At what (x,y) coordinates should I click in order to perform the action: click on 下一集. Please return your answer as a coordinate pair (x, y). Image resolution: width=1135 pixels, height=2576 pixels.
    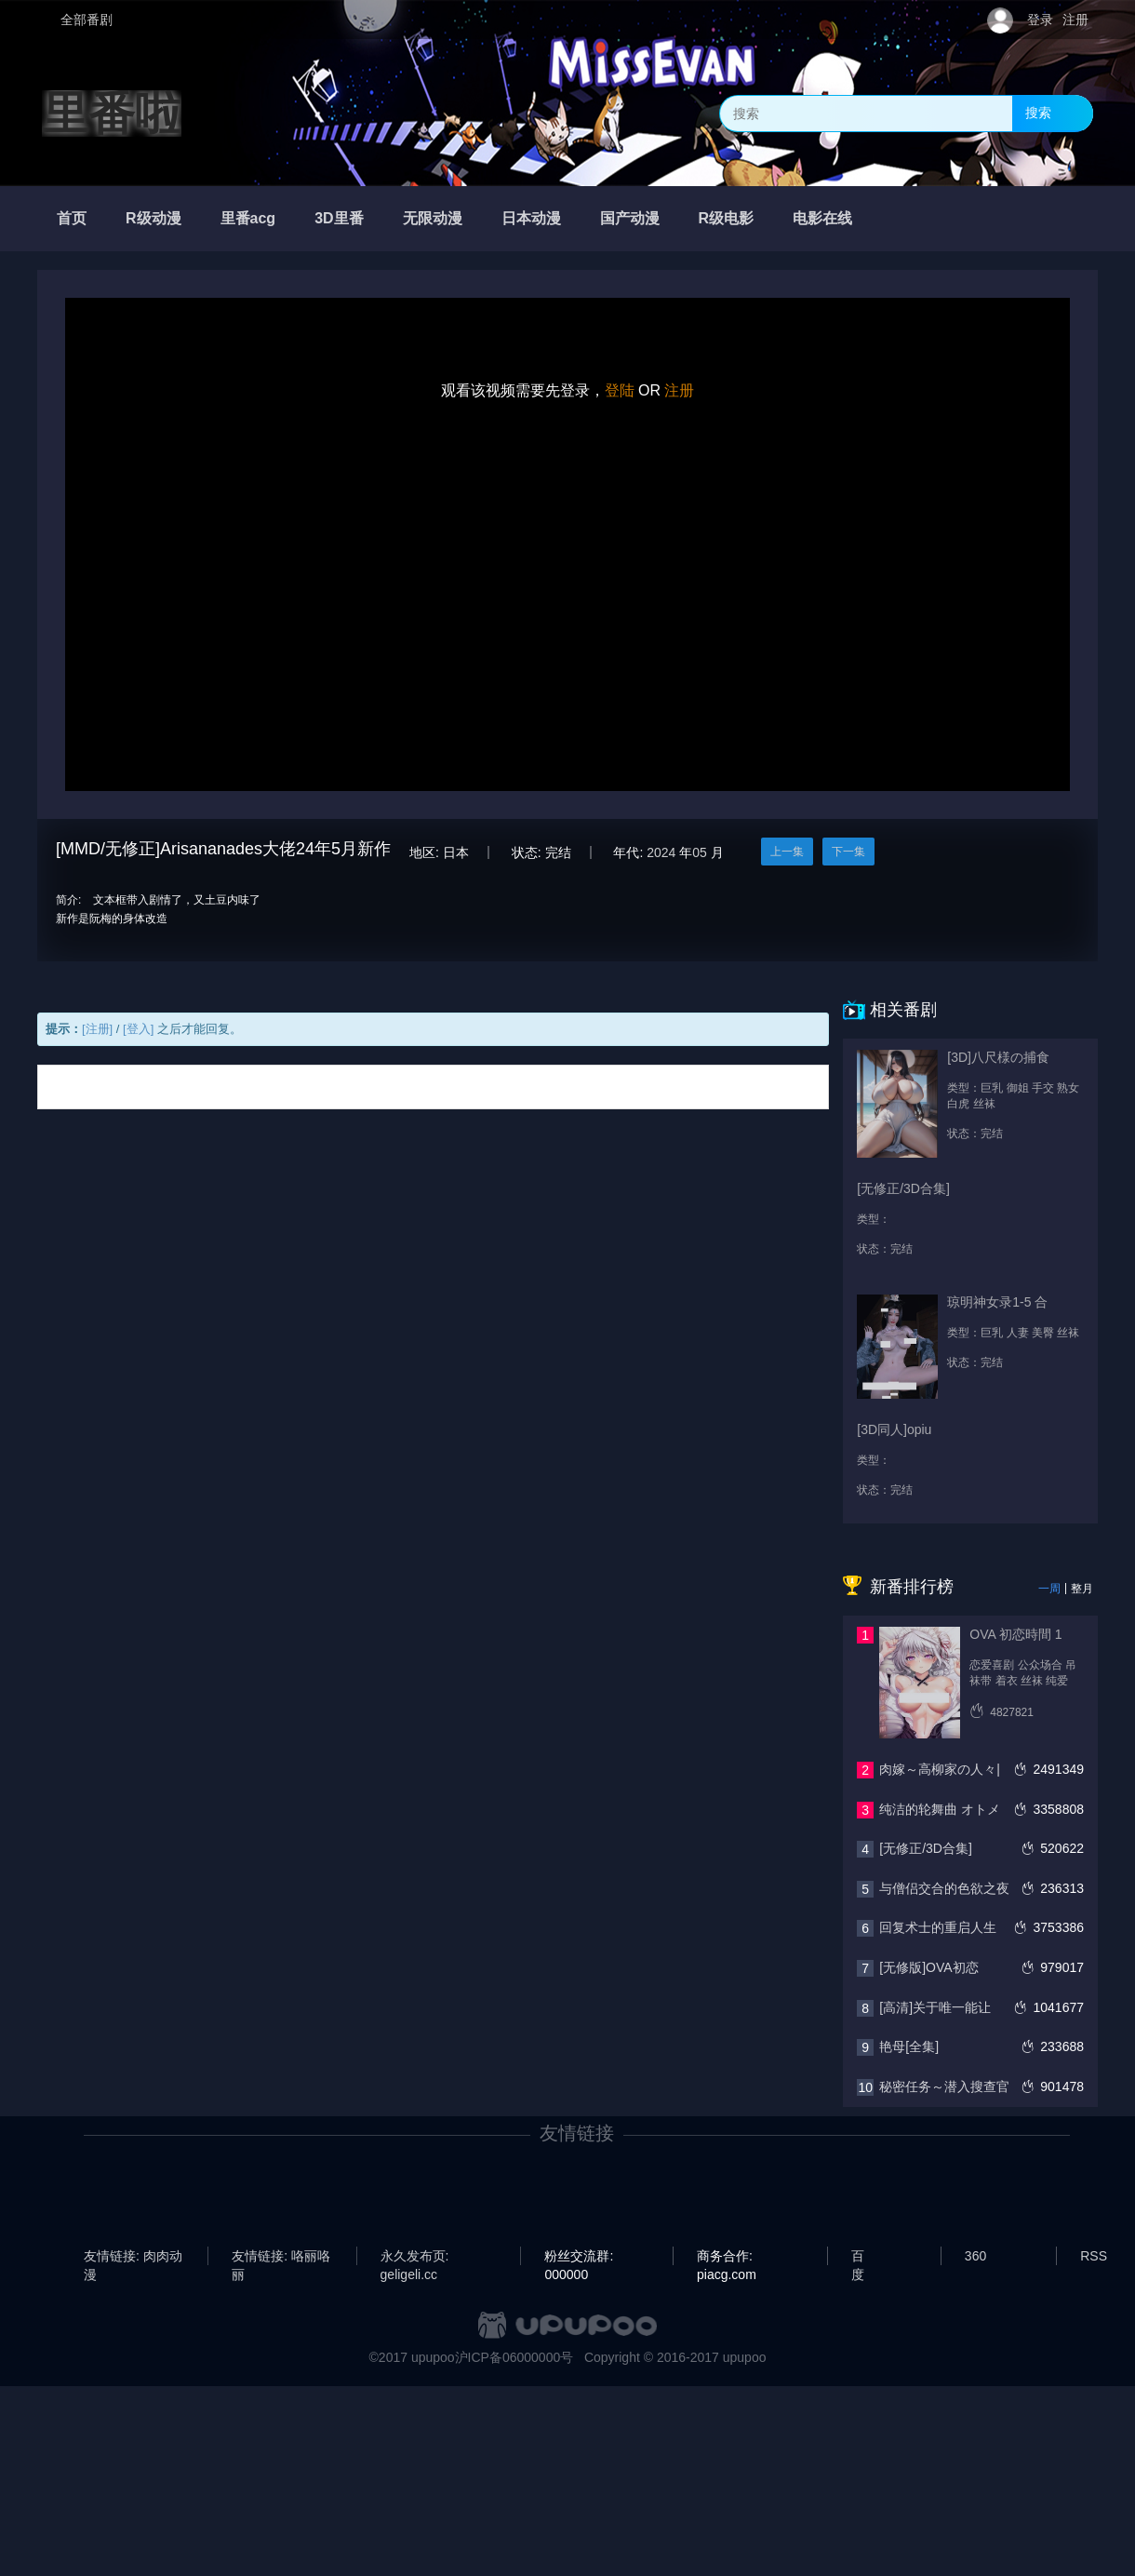
    Looking at the image, I should click on (848, 851).